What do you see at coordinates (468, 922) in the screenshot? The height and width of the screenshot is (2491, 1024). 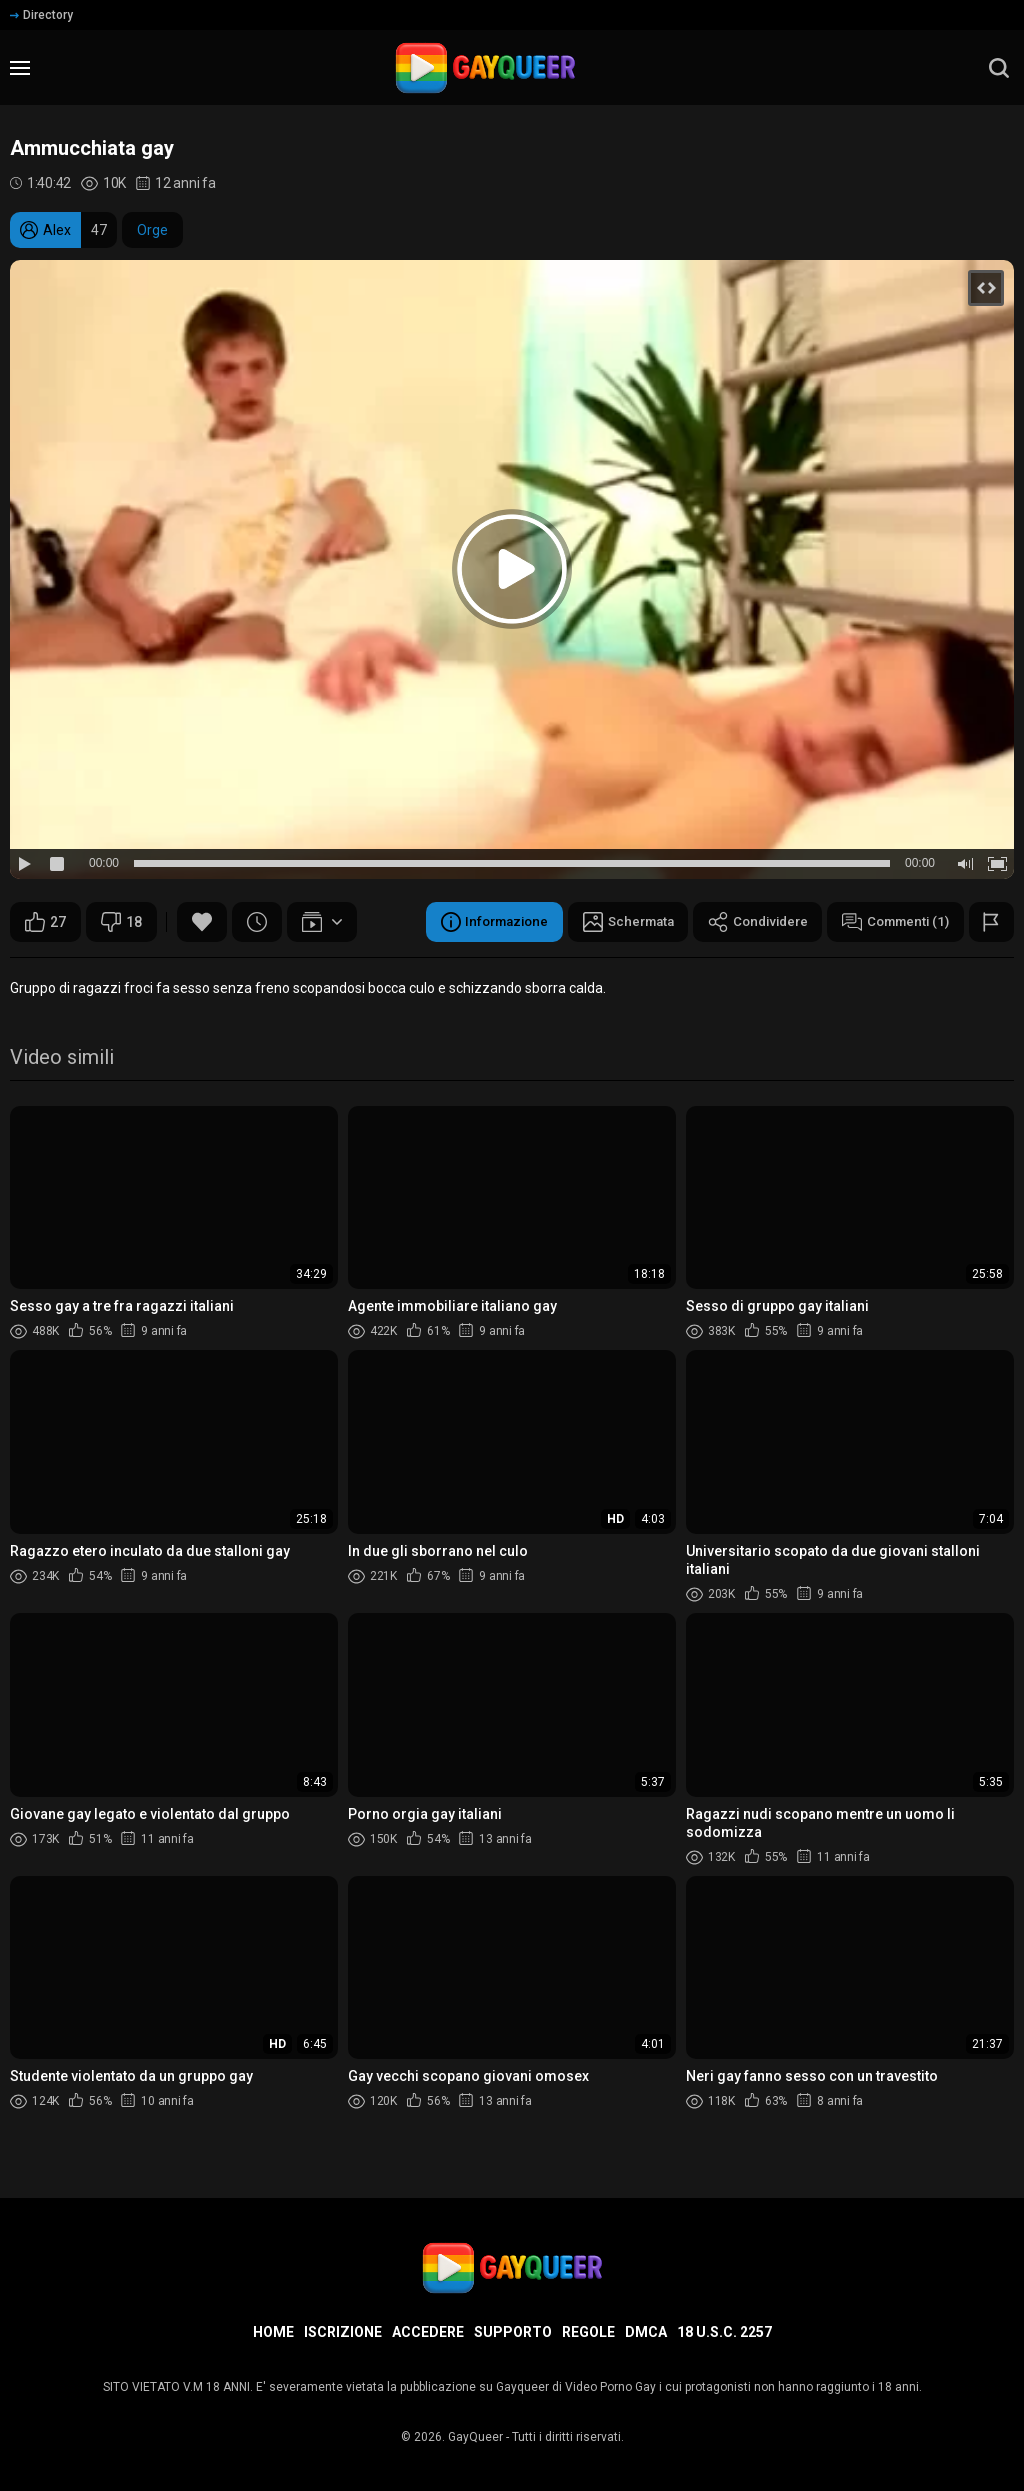 I see `Informazione` at bounding box center [468, 922].